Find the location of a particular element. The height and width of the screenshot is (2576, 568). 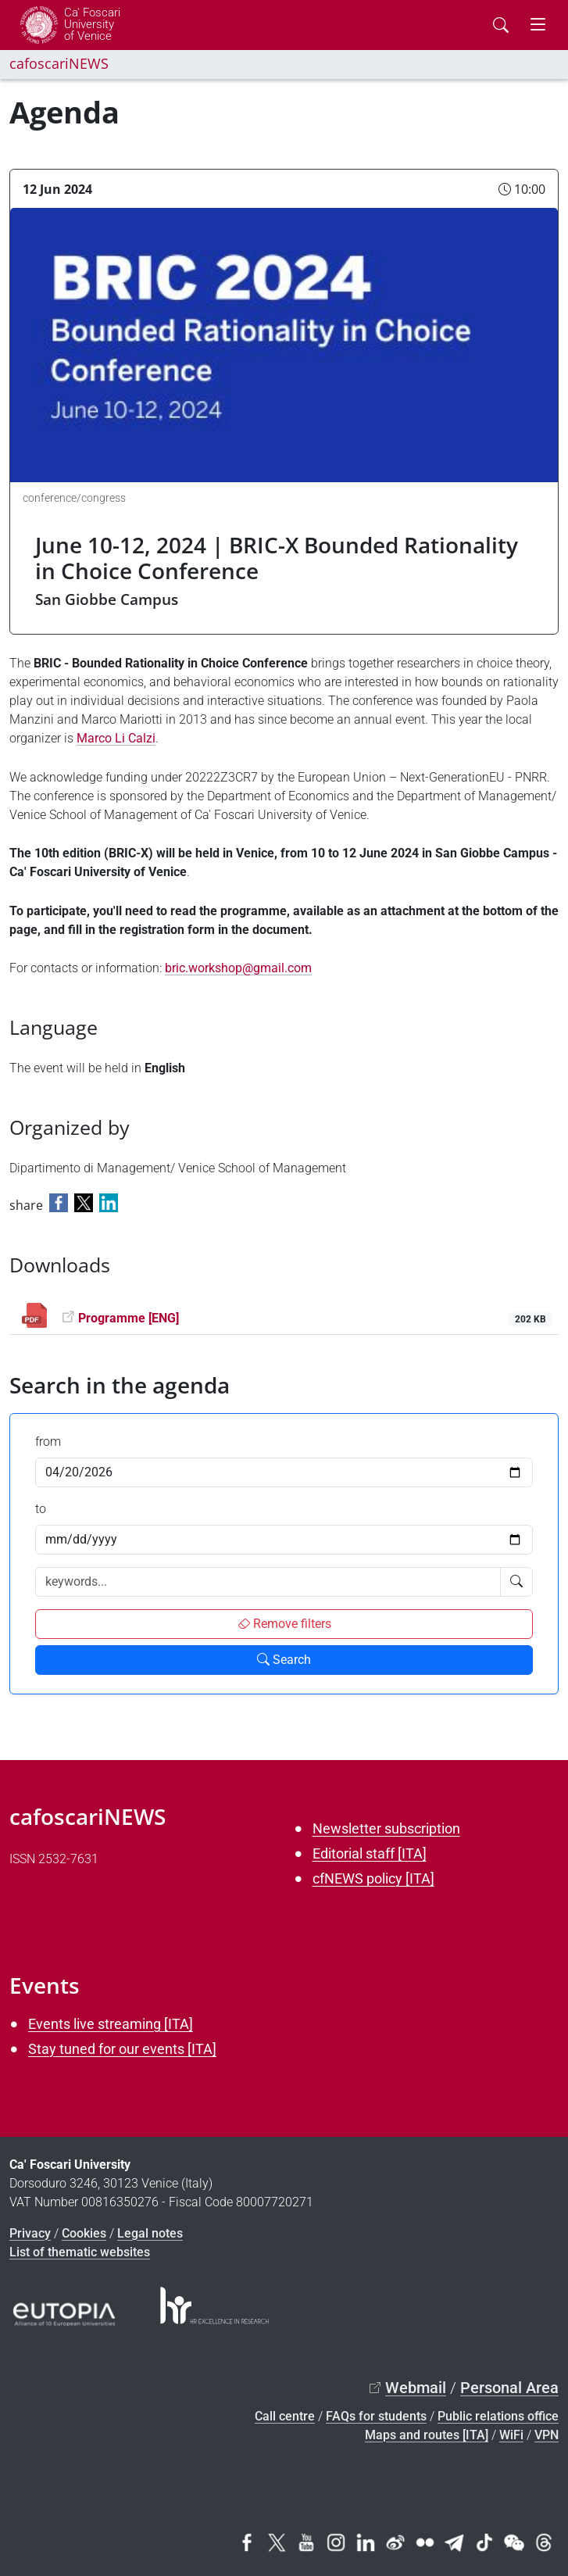

Events live streaming [ITA] is located at coordinates (110, 2024).